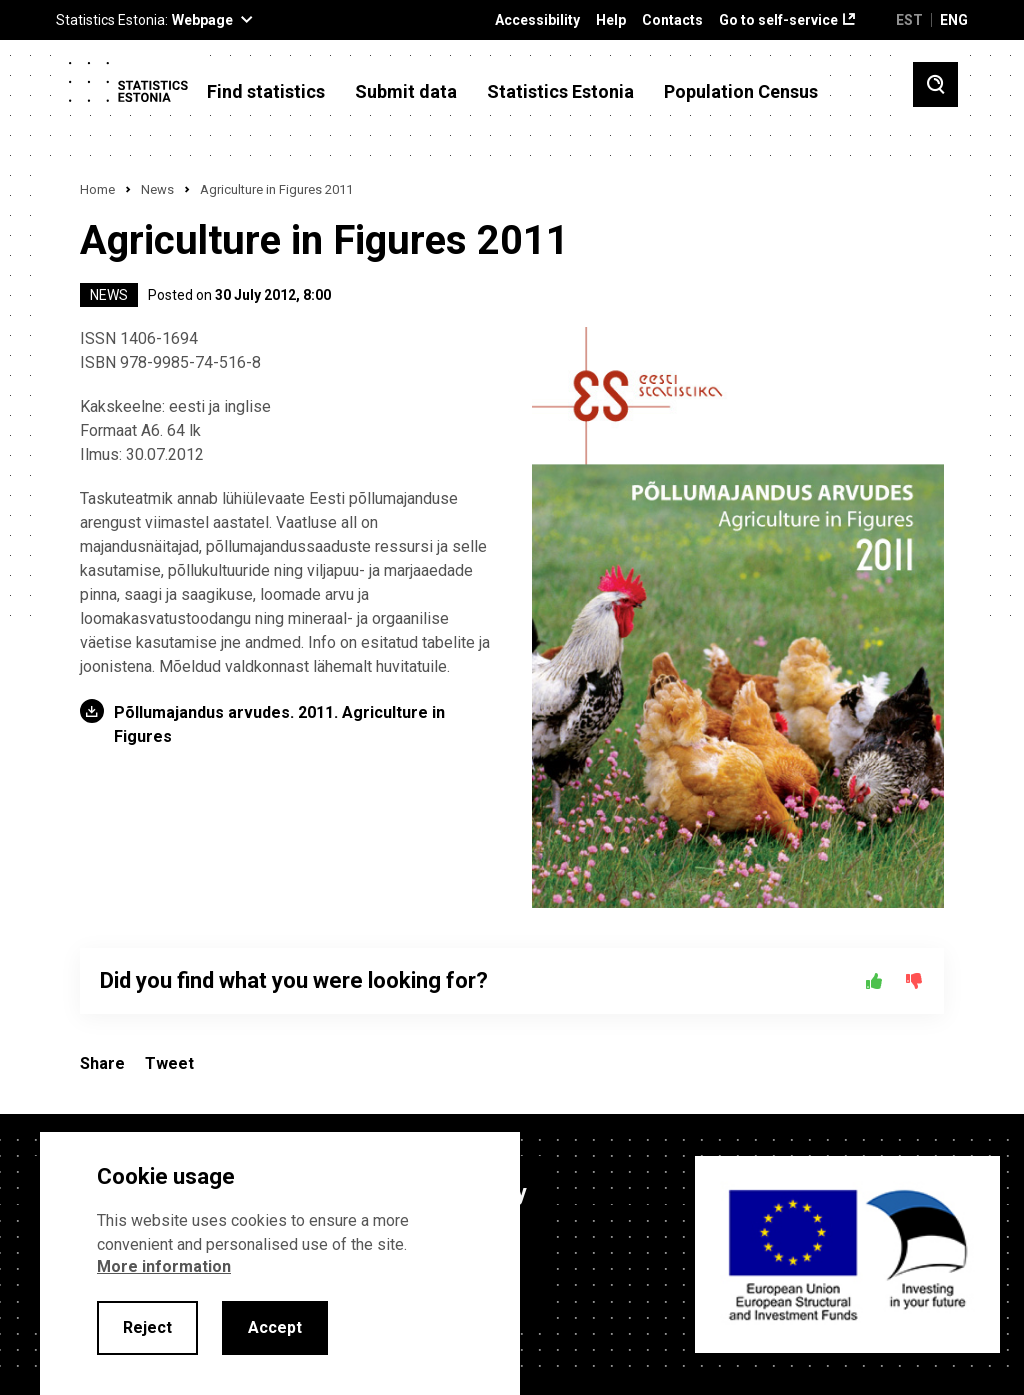 The image size is (1024, 1395). Describe the element at coordinates (909, 20) in the screenshot. I see `EST` at that location.